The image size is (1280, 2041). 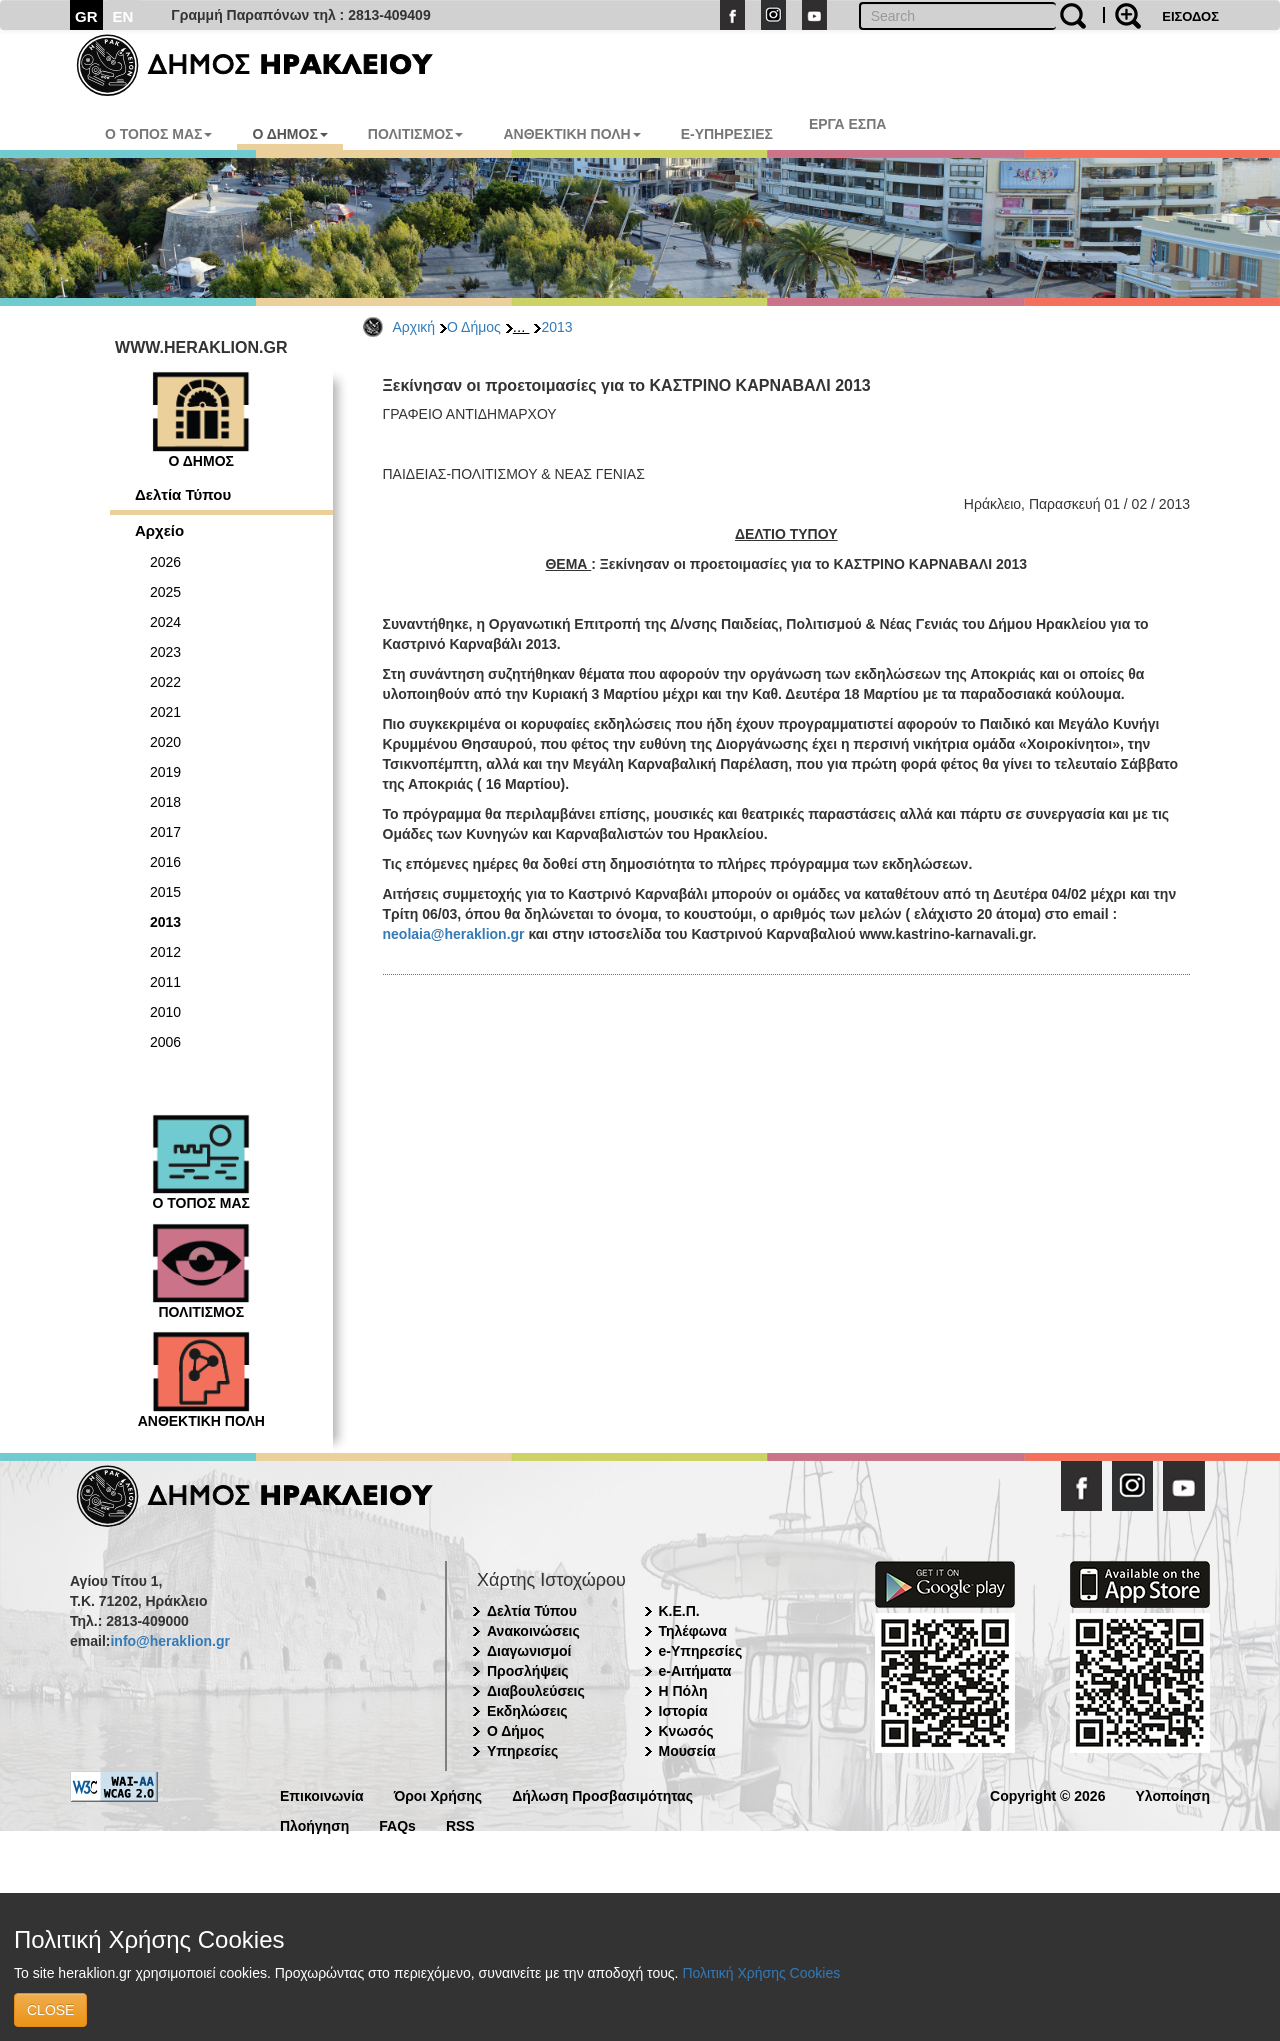 I want to click on Διαβουλεύσεις, so click(x=536, y=1691).